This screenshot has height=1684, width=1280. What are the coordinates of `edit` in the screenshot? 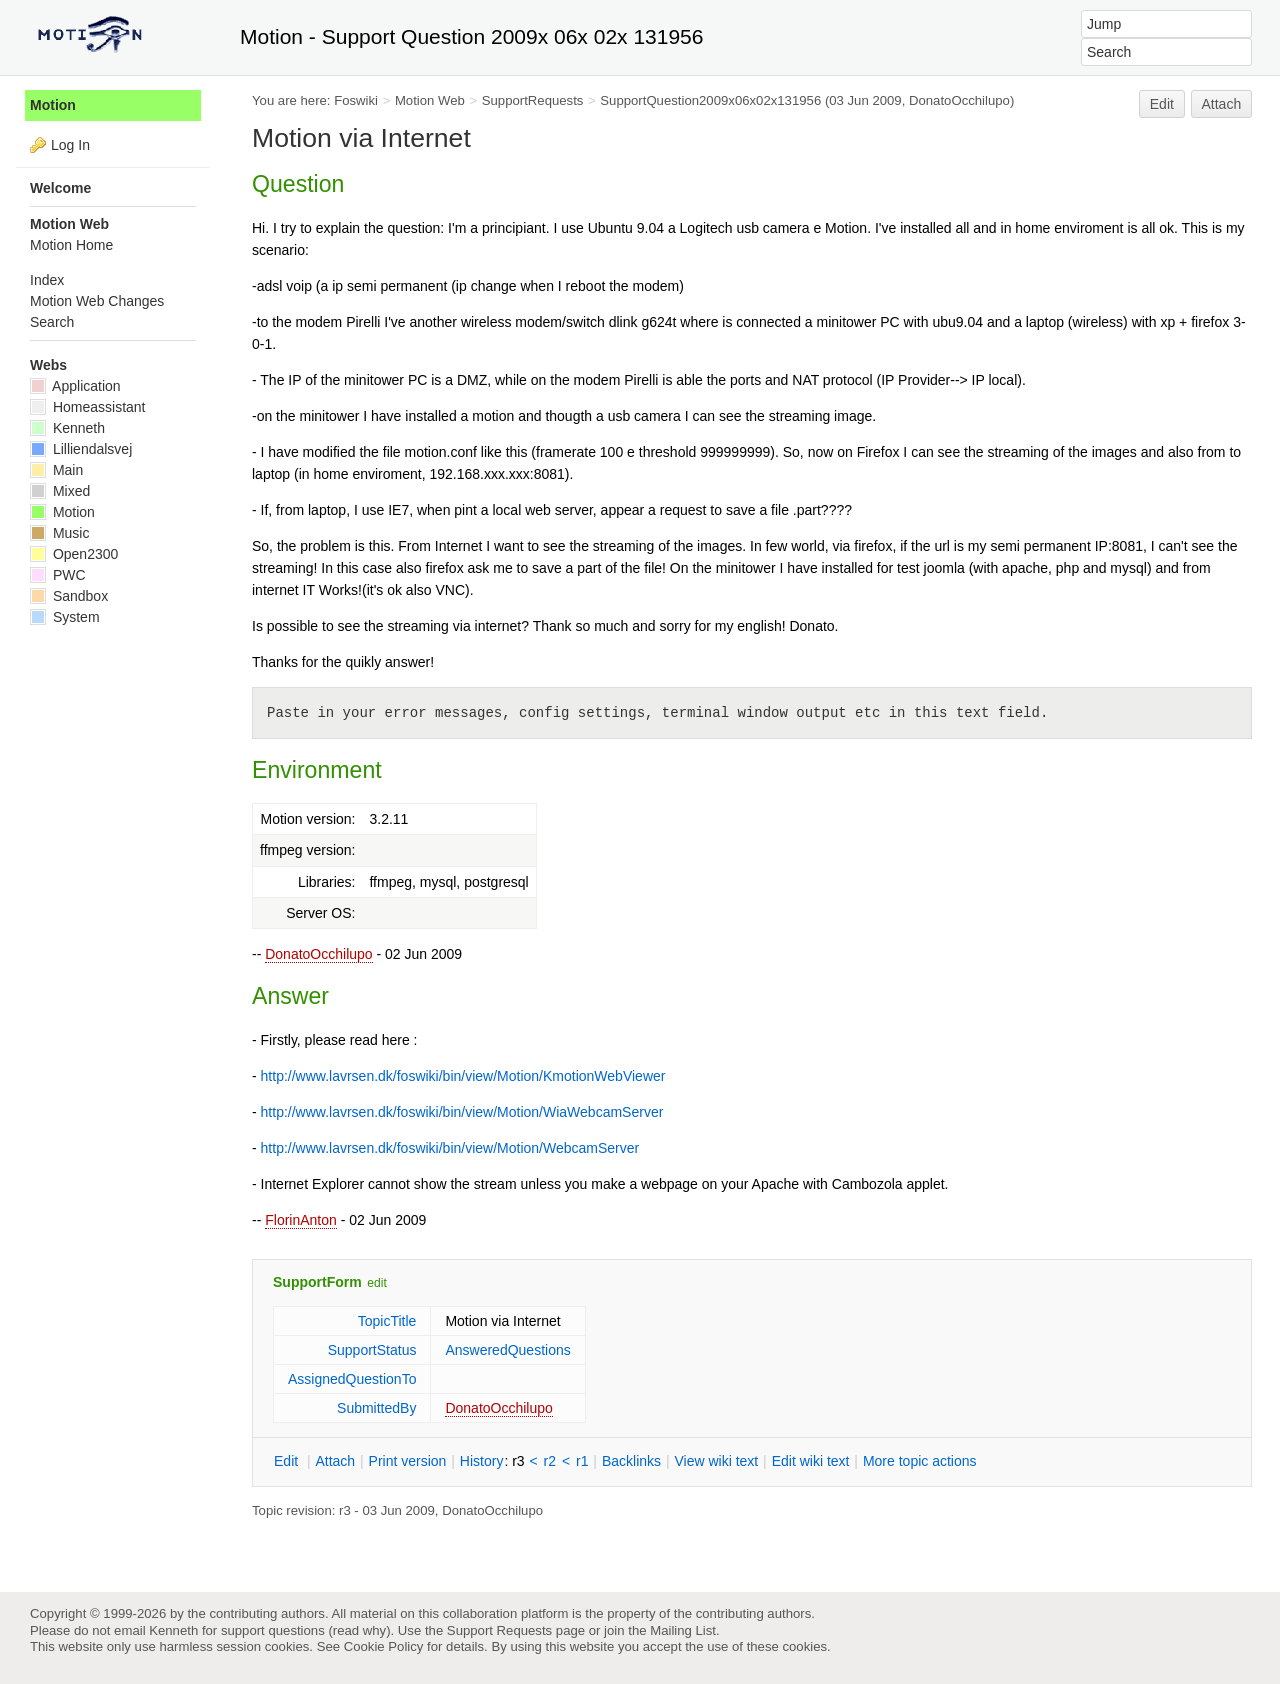 It's located at (376, 1283).